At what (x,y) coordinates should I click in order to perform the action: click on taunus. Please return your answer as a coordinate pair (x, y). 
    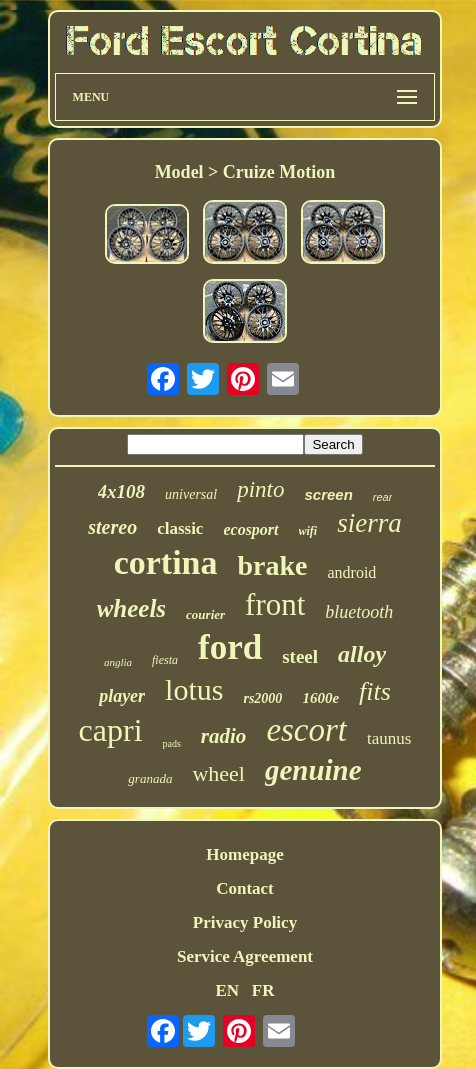
    Looking at the image, I should click on (389, 738).